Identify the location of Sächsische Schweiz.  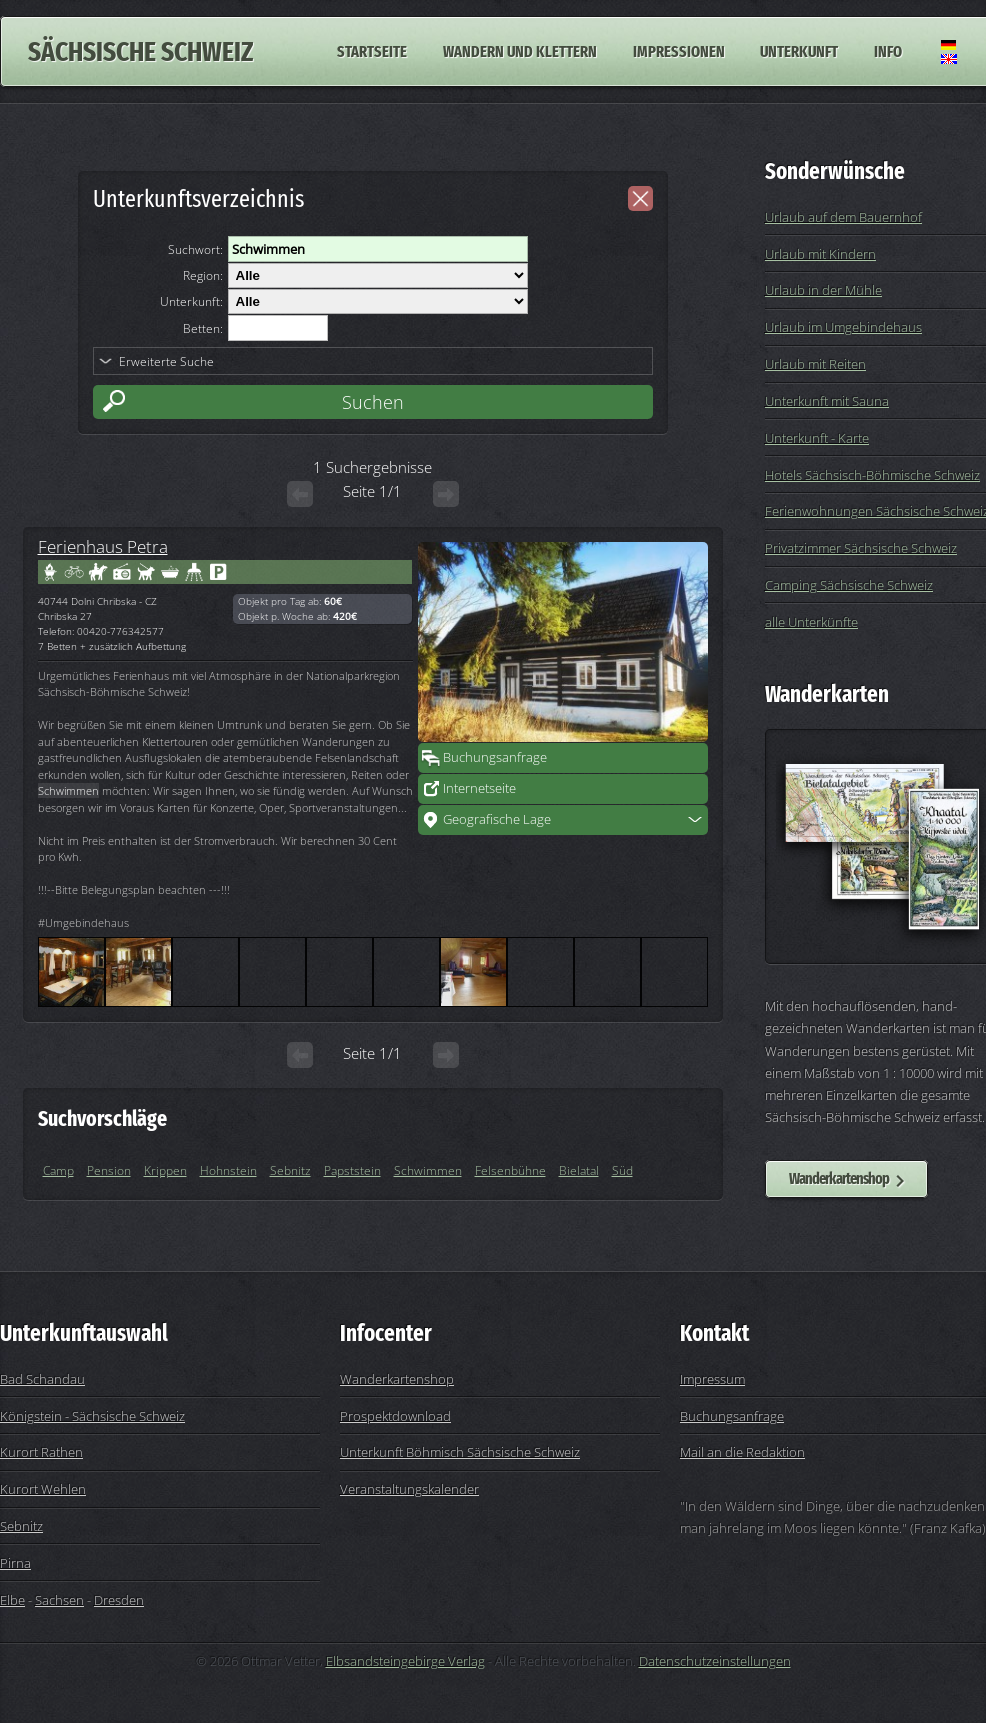
(140, 51).